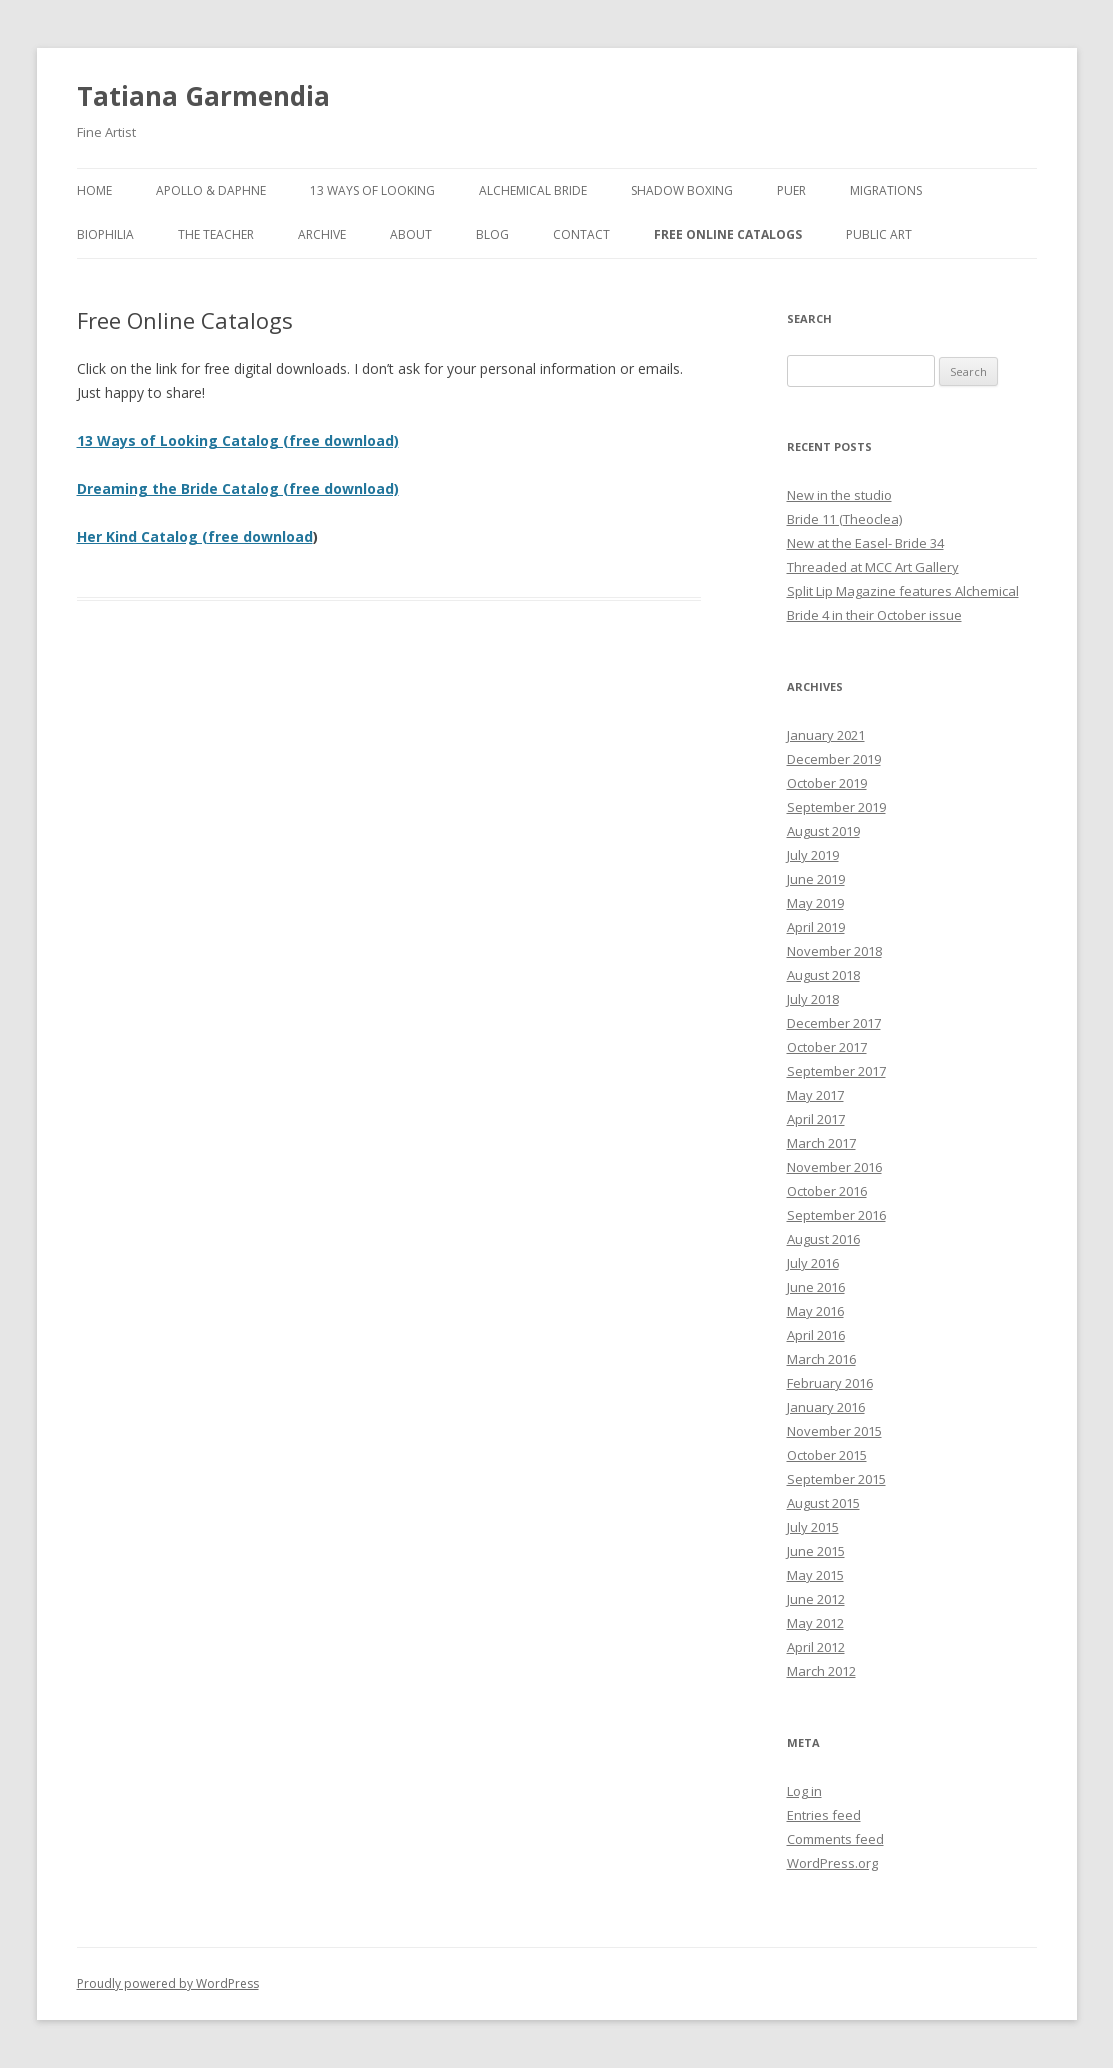  What do you see at coordinates (211, 190) in the screenshot?
I see `Apollo & Daphne` at bounding box center [211, 190].